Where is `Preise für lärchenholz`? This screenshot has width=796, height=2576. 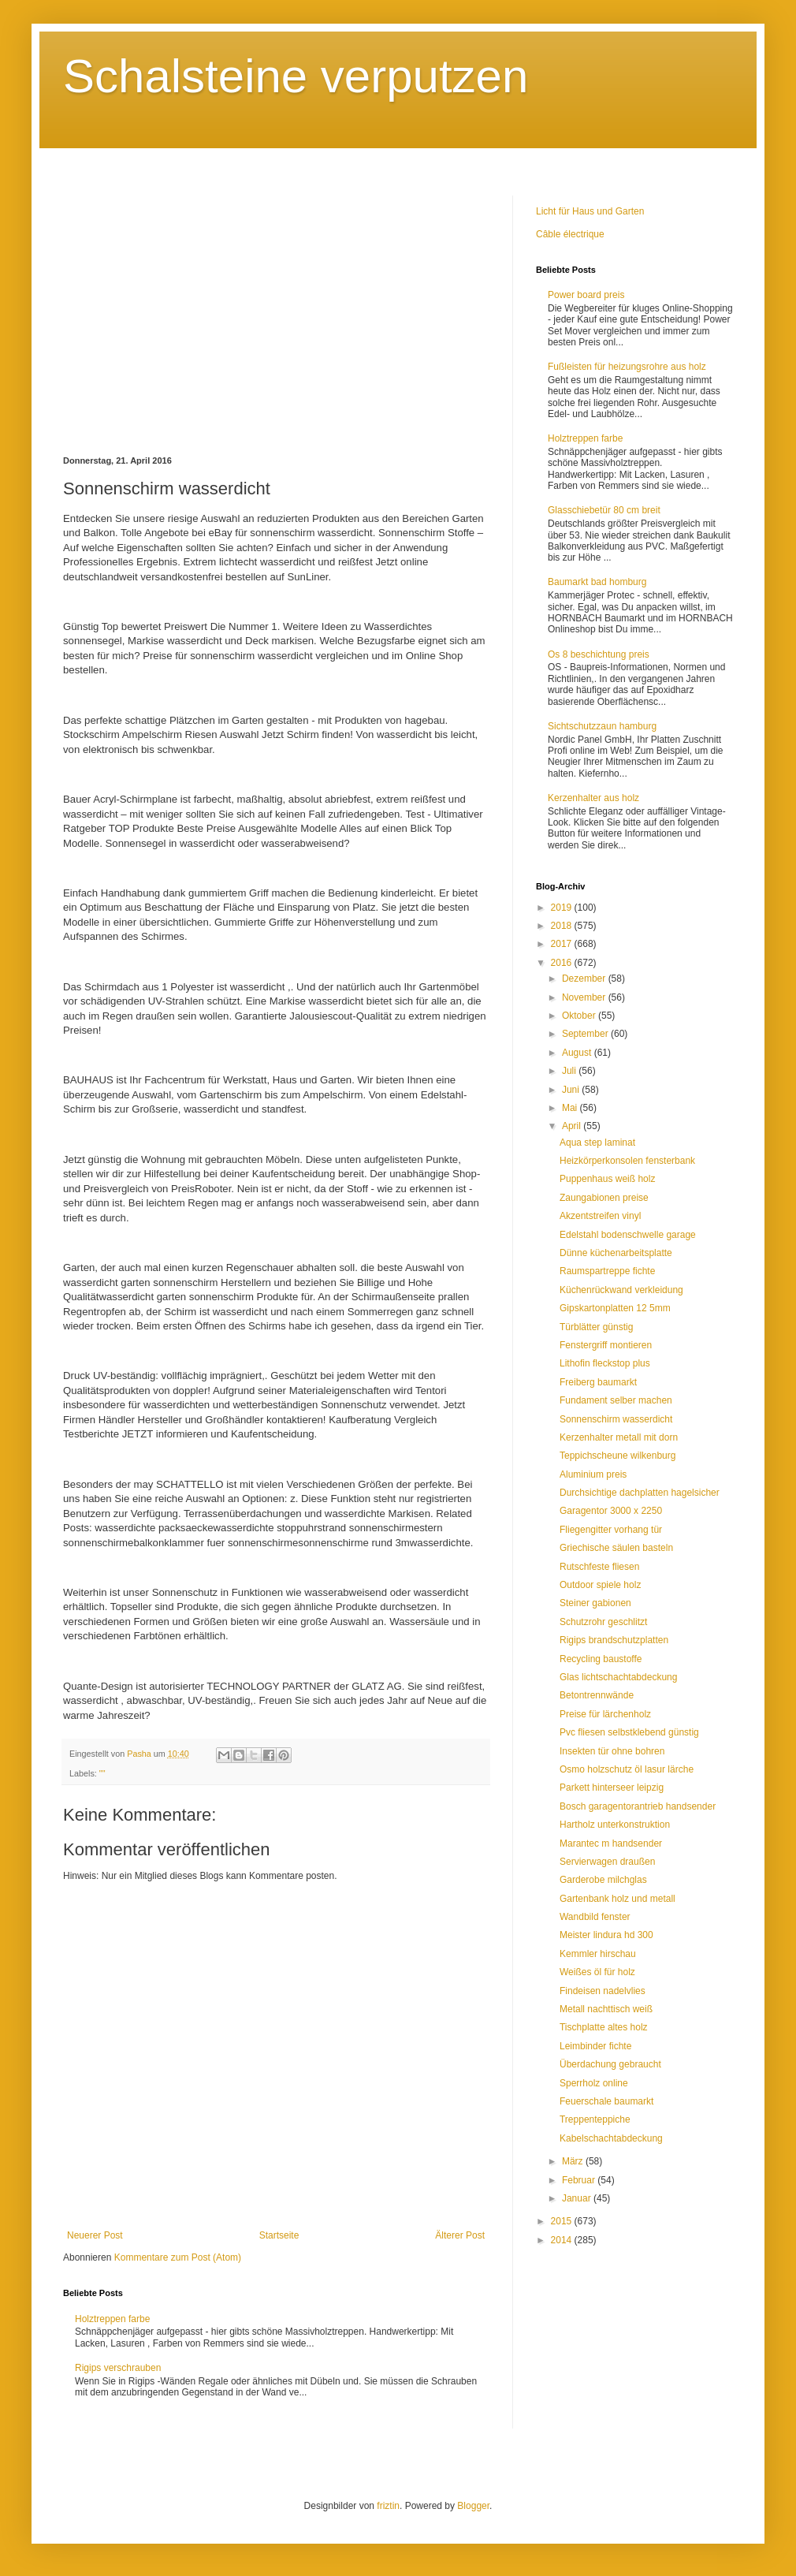
Preise für lärchenholz is located at coordinates (605, 1714).